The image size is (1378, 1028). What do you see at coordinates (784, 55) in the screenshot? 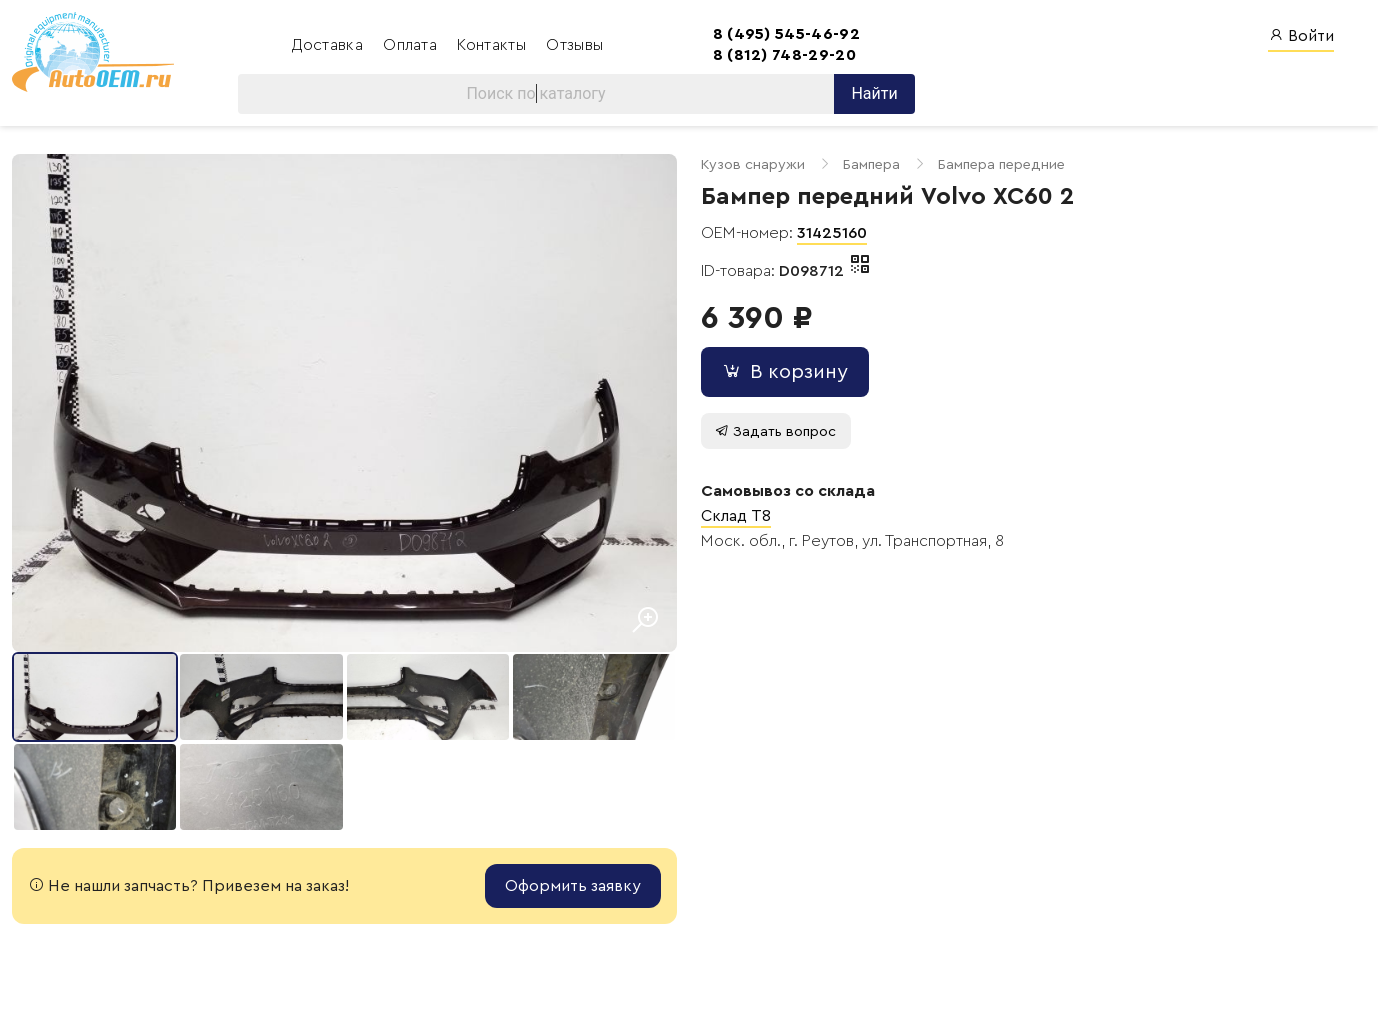
I see `8 (812) 748-29-20` at bounding box center [784, 55].